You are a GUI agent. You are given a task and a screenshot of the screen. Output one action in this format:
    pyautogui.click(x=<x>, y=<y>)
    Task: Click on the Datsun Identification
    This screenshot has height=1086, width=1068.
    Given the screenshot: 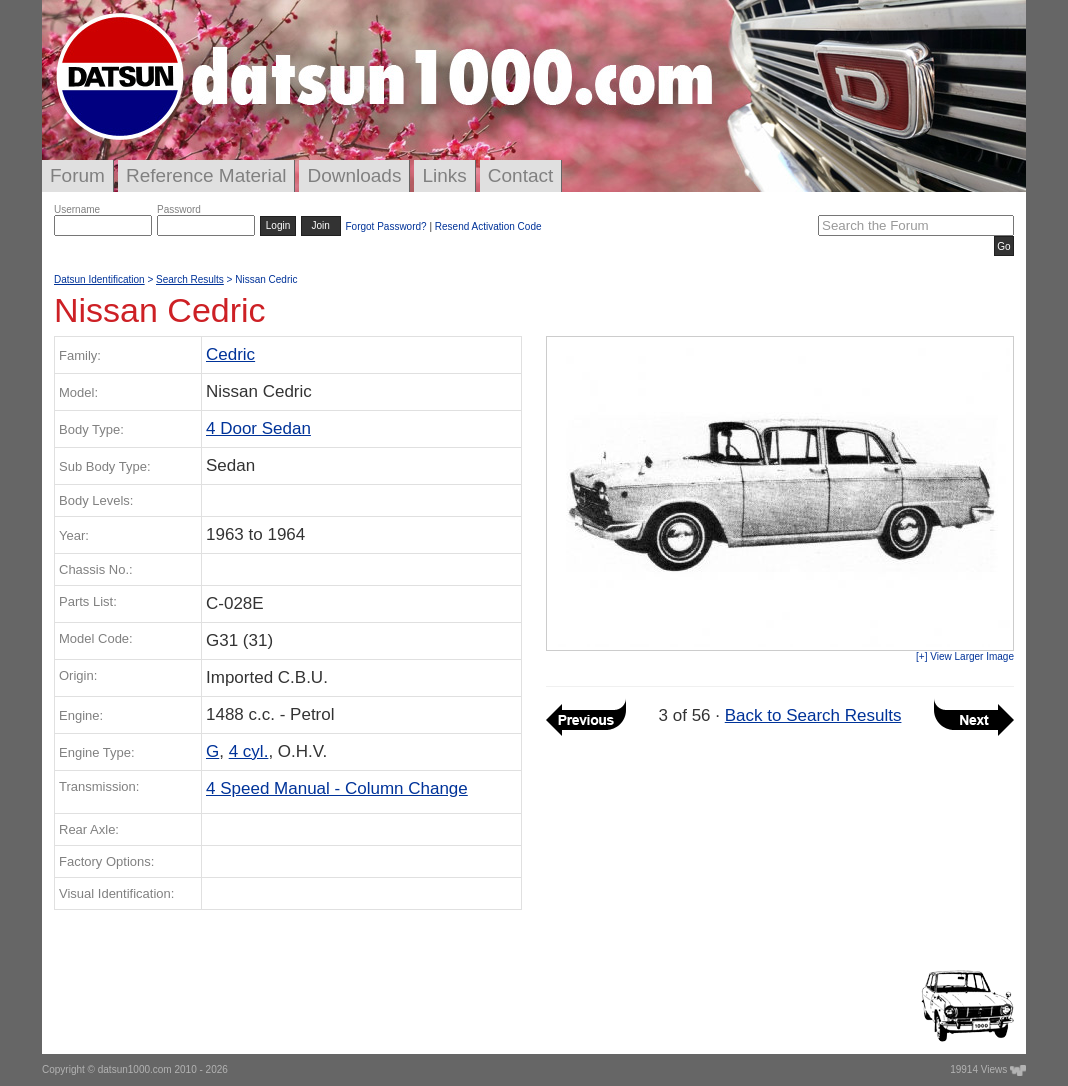 What is the action you would take?
    pyautogui.click(x=99, y=279)
    